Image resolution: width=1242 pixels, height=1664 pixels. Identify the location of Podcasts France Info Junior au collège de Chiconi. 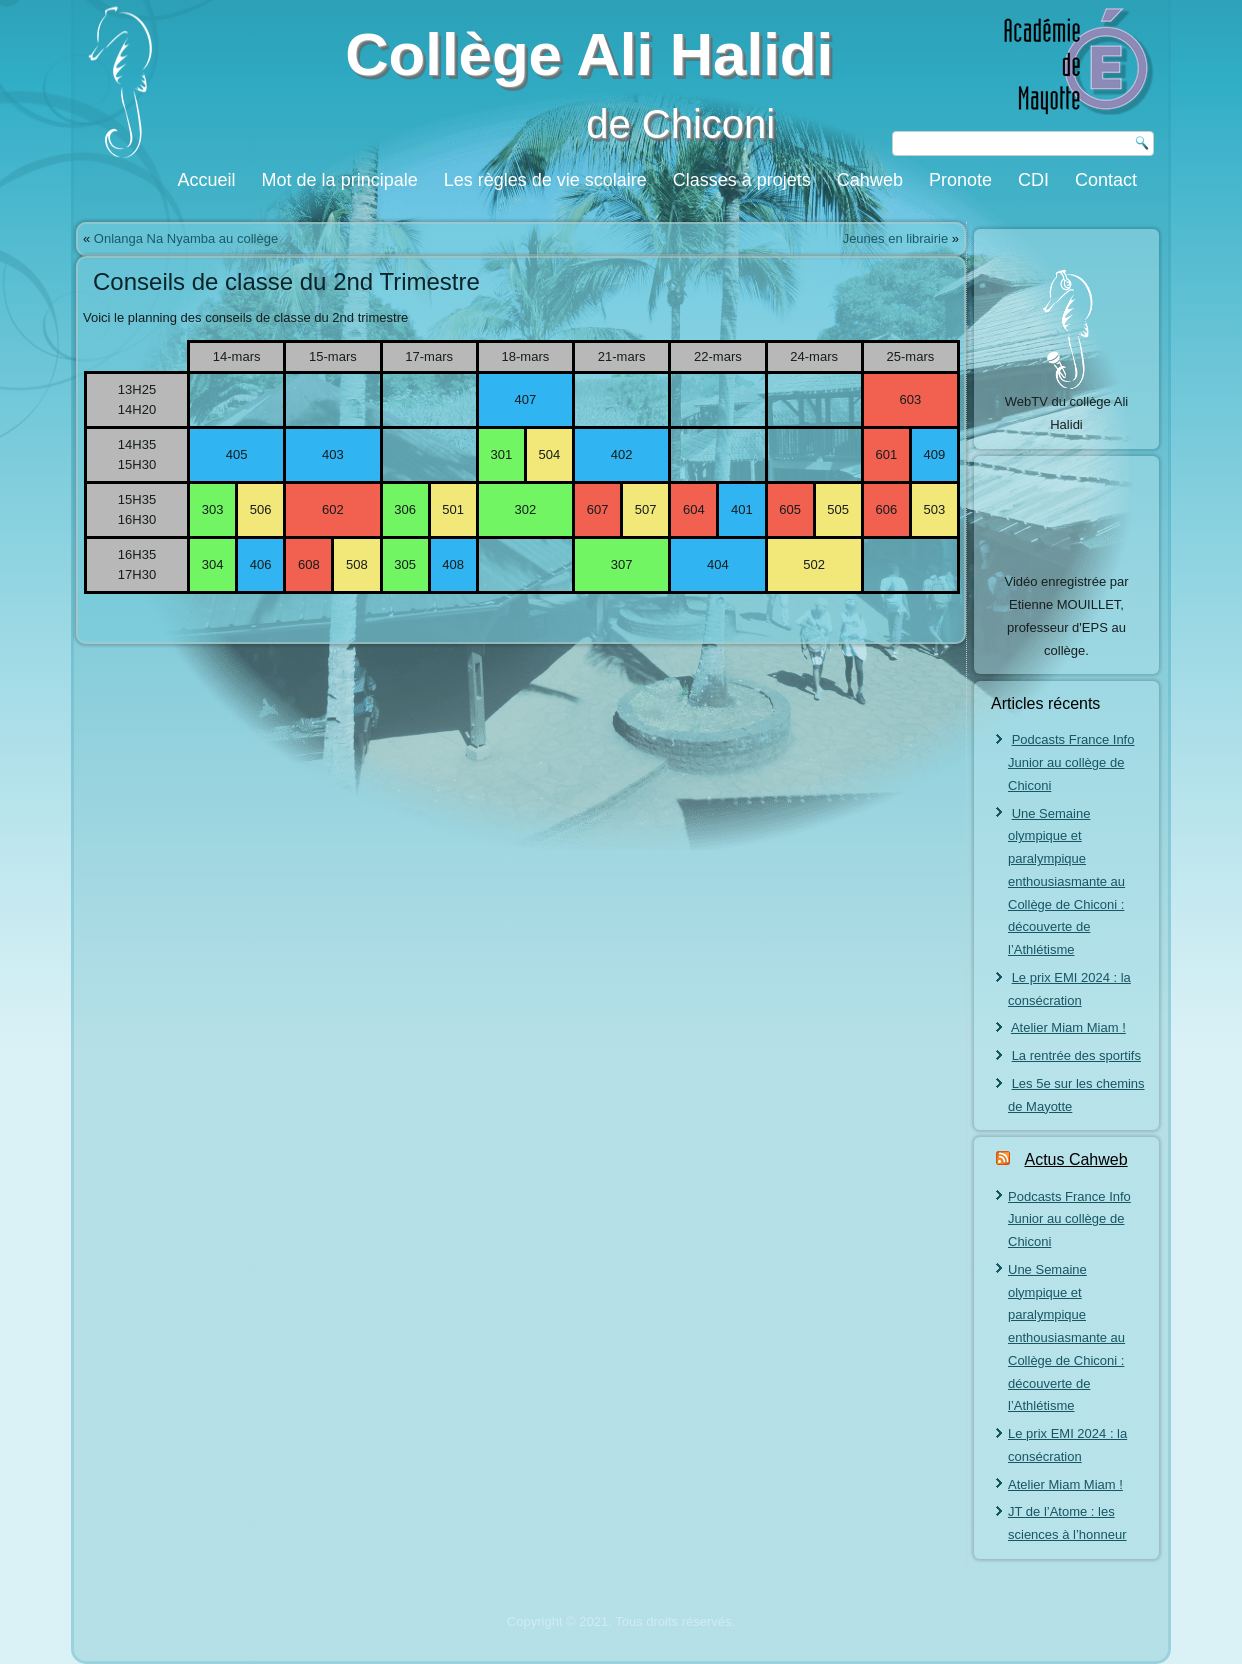
(1071, 762).